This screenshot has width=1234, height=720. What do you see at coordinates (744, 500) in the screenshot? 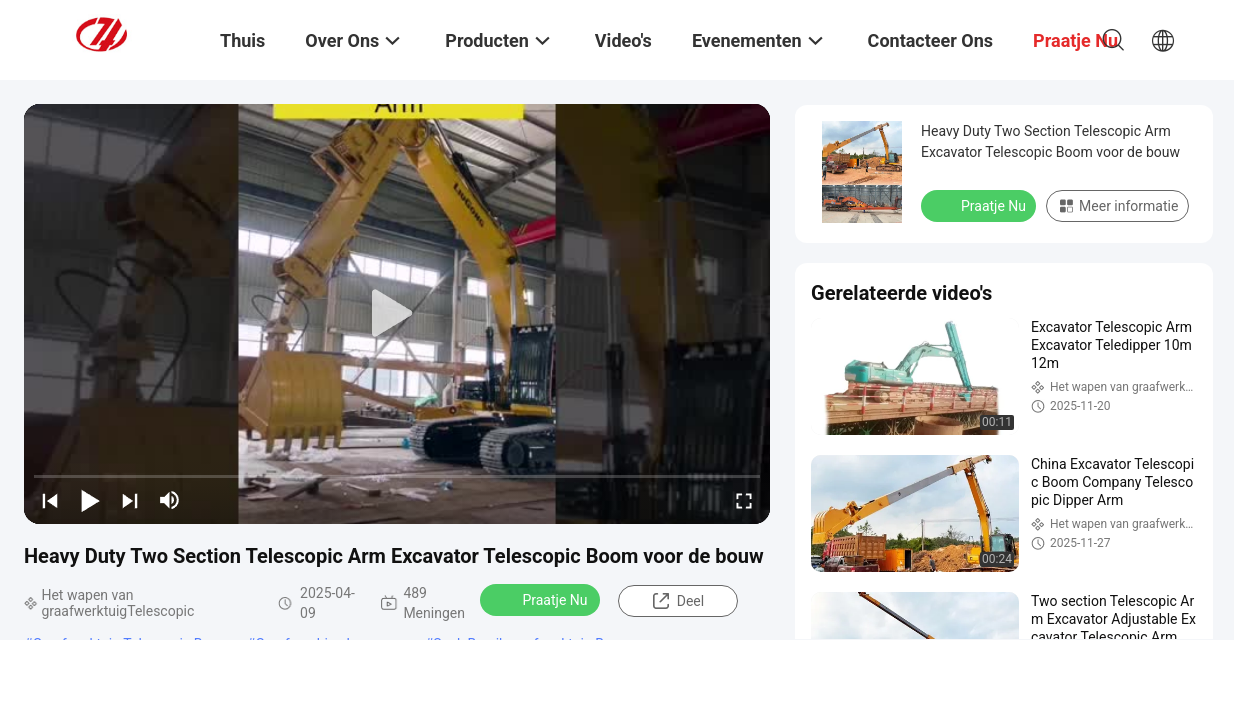
I see `[fullscreen/toggle]` at bounding box center [744, 500].